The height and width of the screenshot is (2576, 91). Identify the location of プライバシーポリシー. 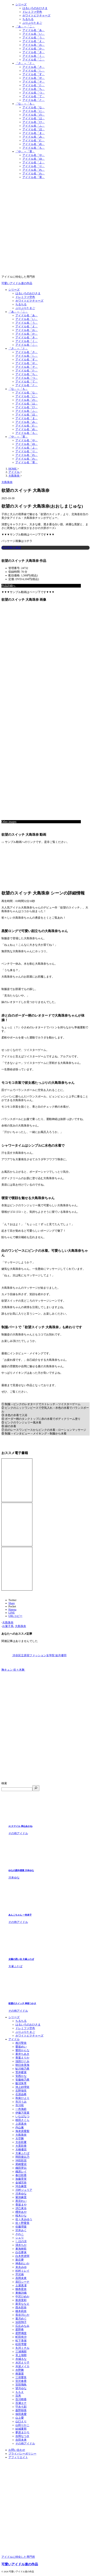
(22, 2453).